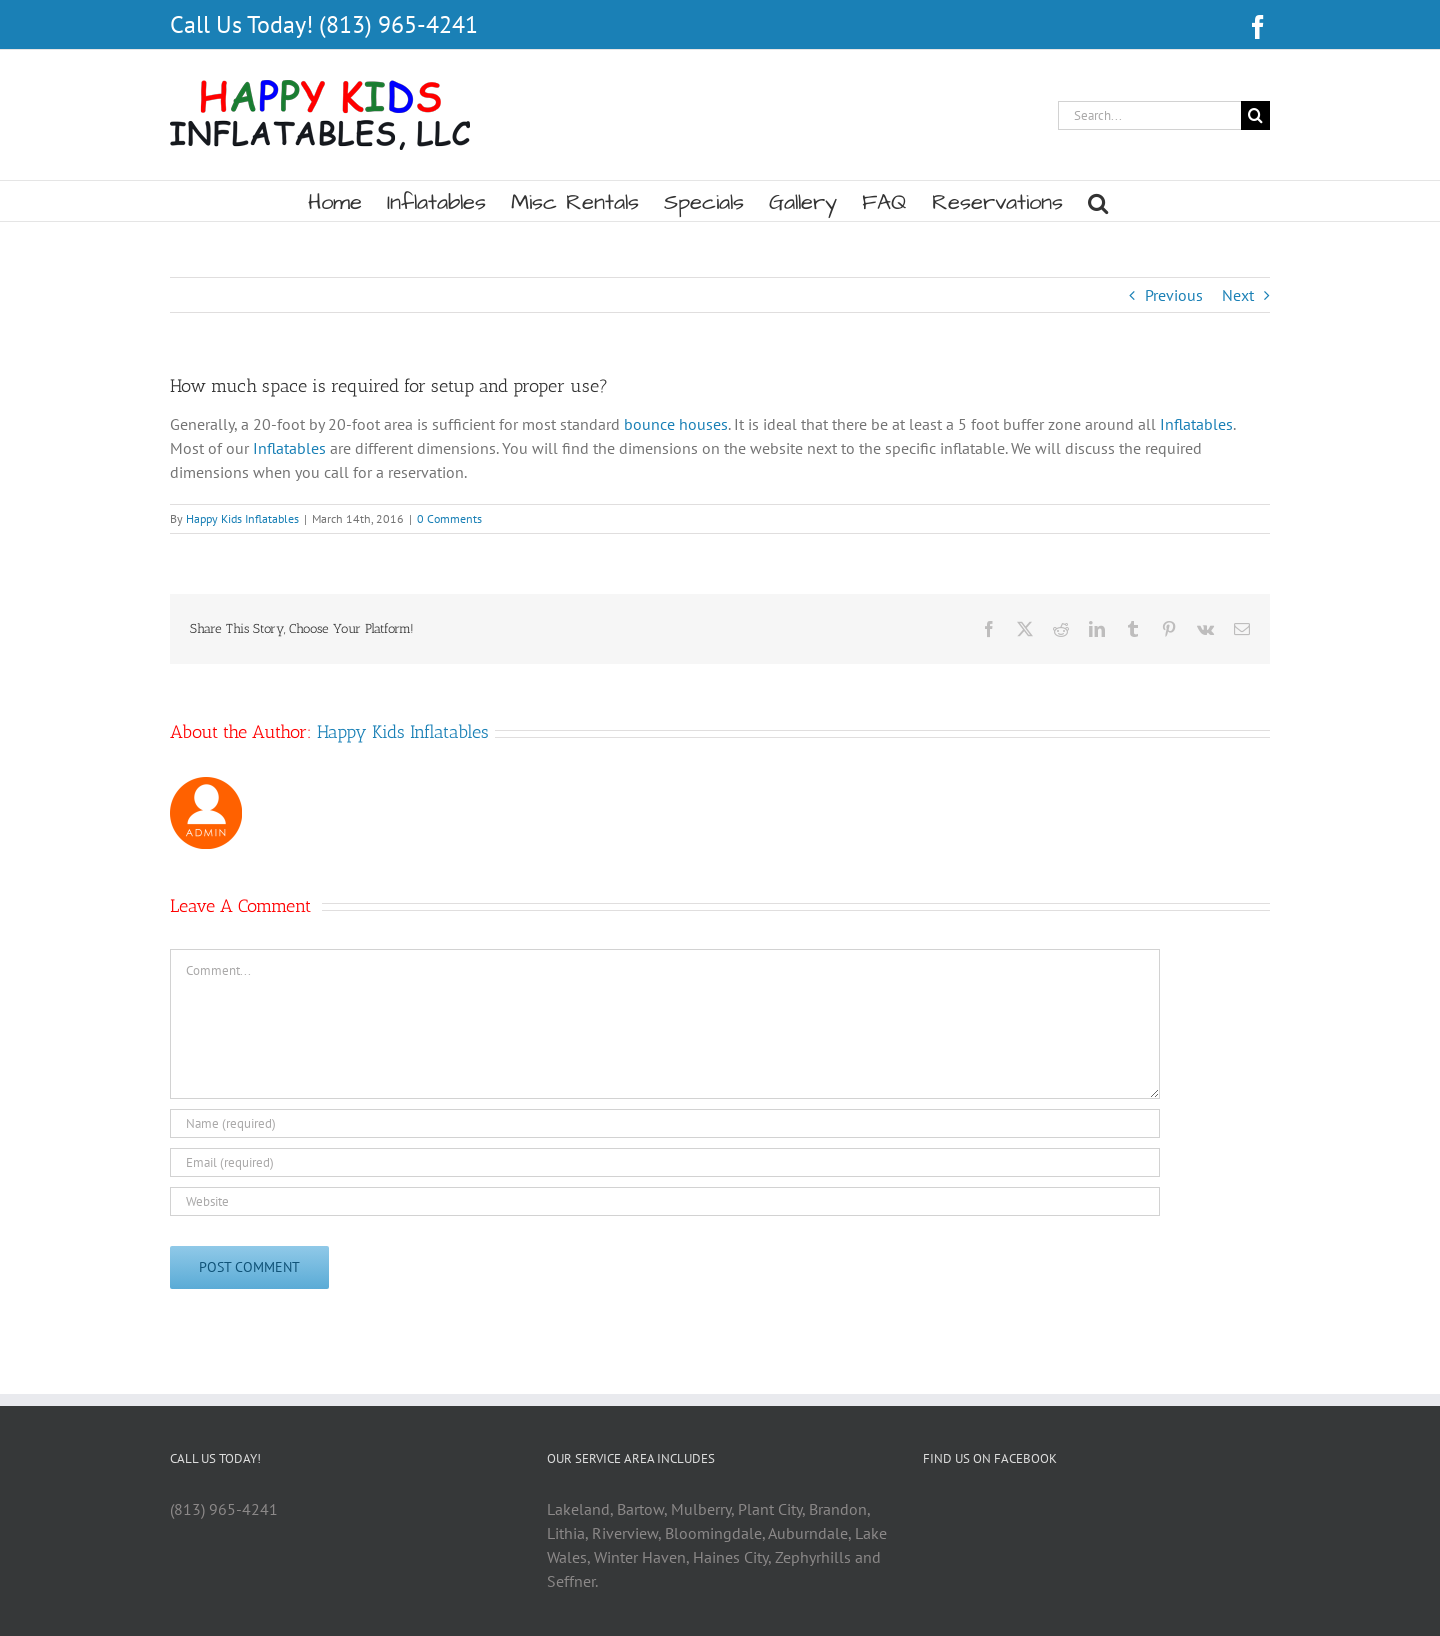  What do you see at coordinates (1098, 201) in the screenshot?
I see `[button]` at bounding box center [1098, 201].